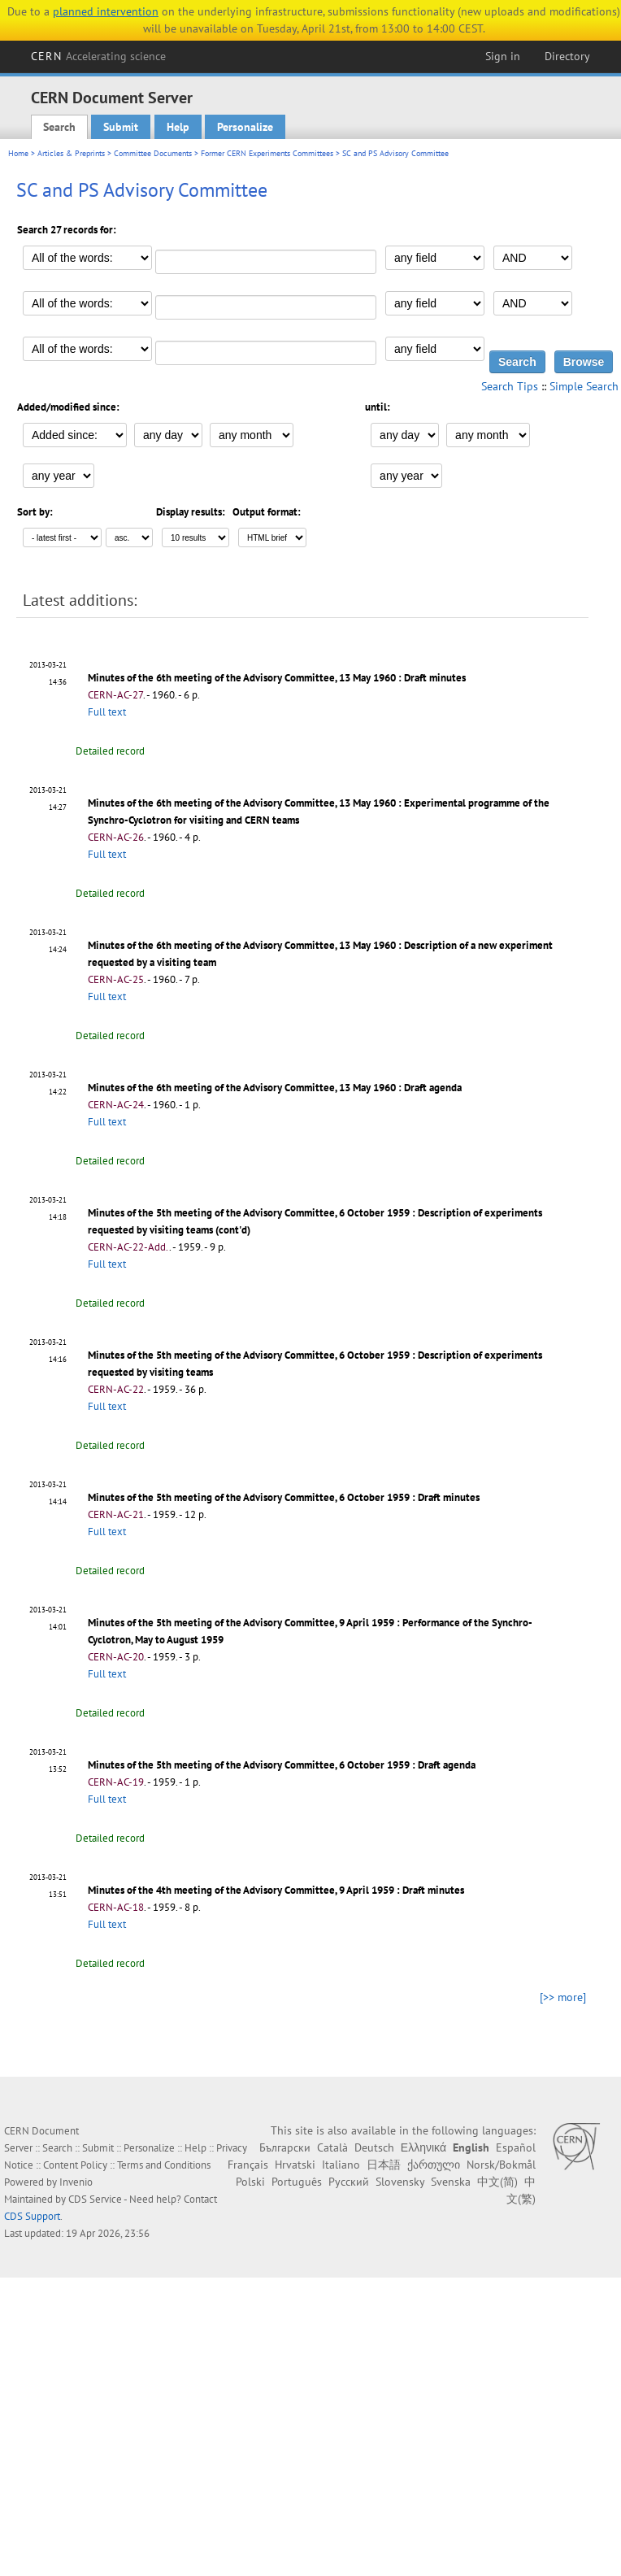 This screenshot has width=621, height=2576. I want to click on Home, so click(18, 153).